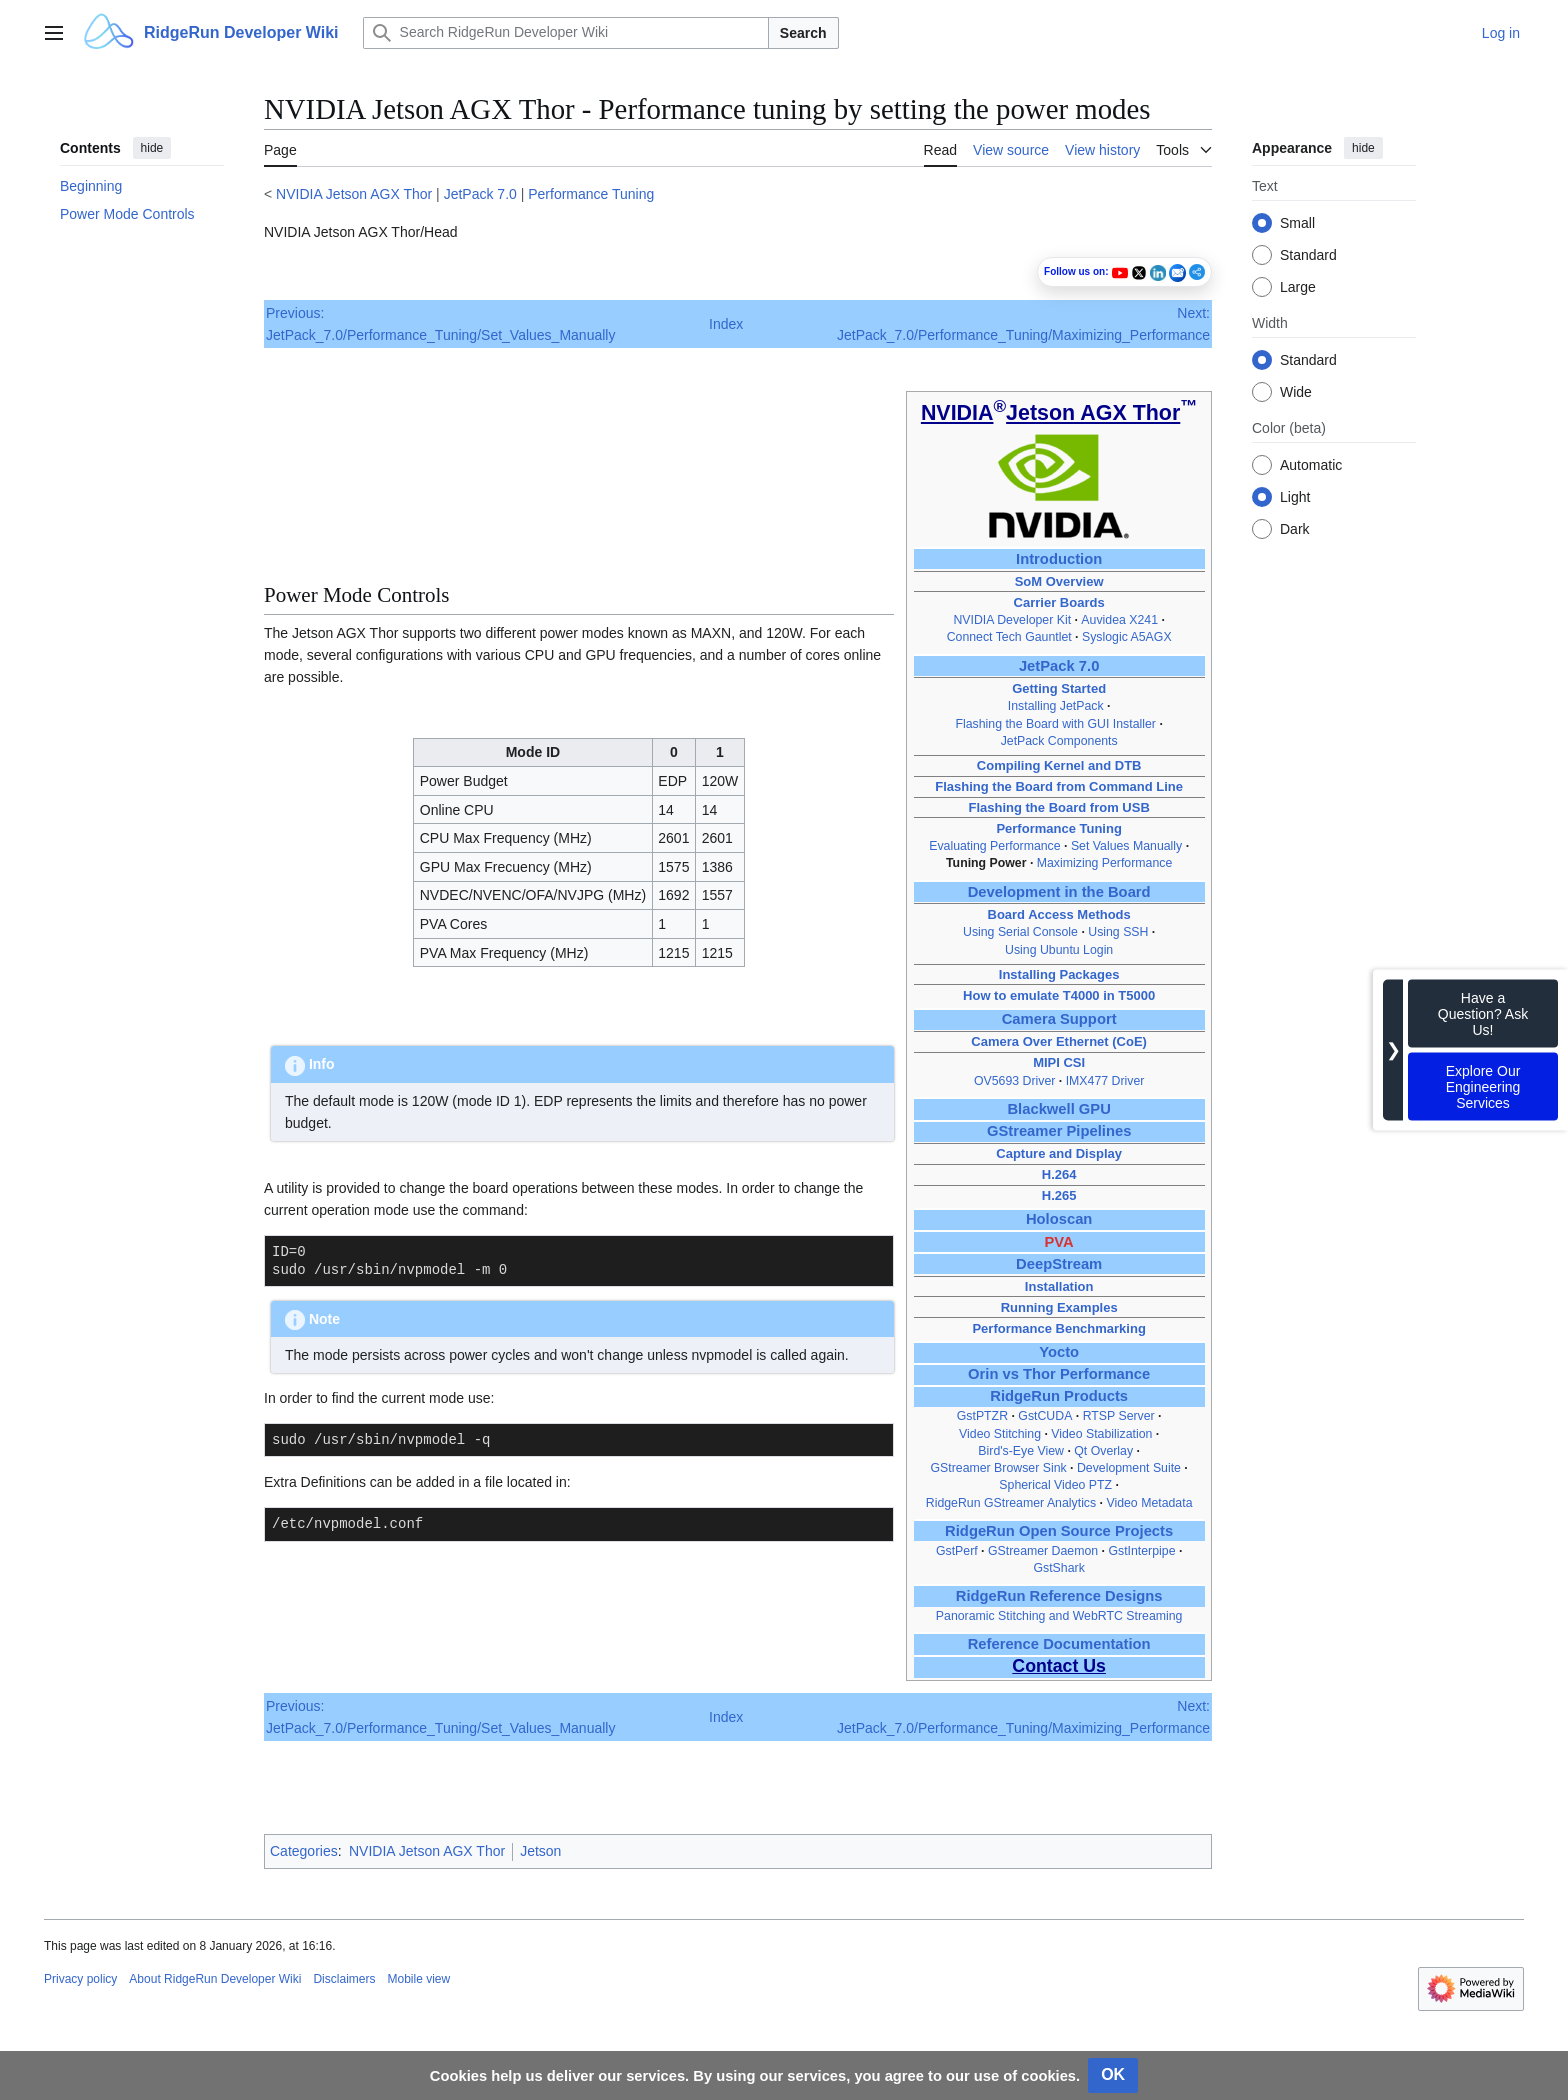 The width and height of the screenshot is (1568, 2100). Describe the element at coordinates (1059, 1616) in the screenshot. I see `Panoramic Stitching and WebRTC Streaming` at that location.